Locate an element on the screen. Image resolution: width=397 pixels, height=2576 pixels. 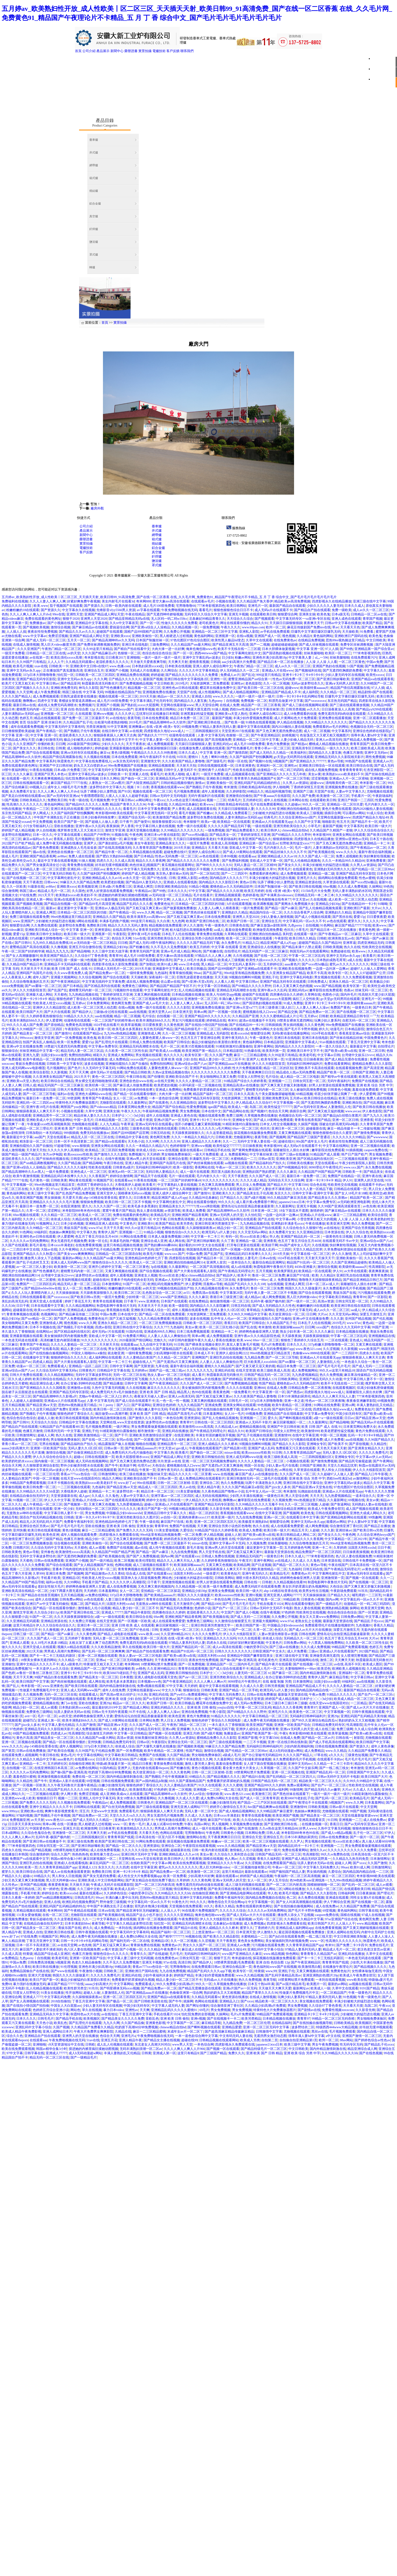
精品视频一区二区三区 is located at coordinates (144, 687).